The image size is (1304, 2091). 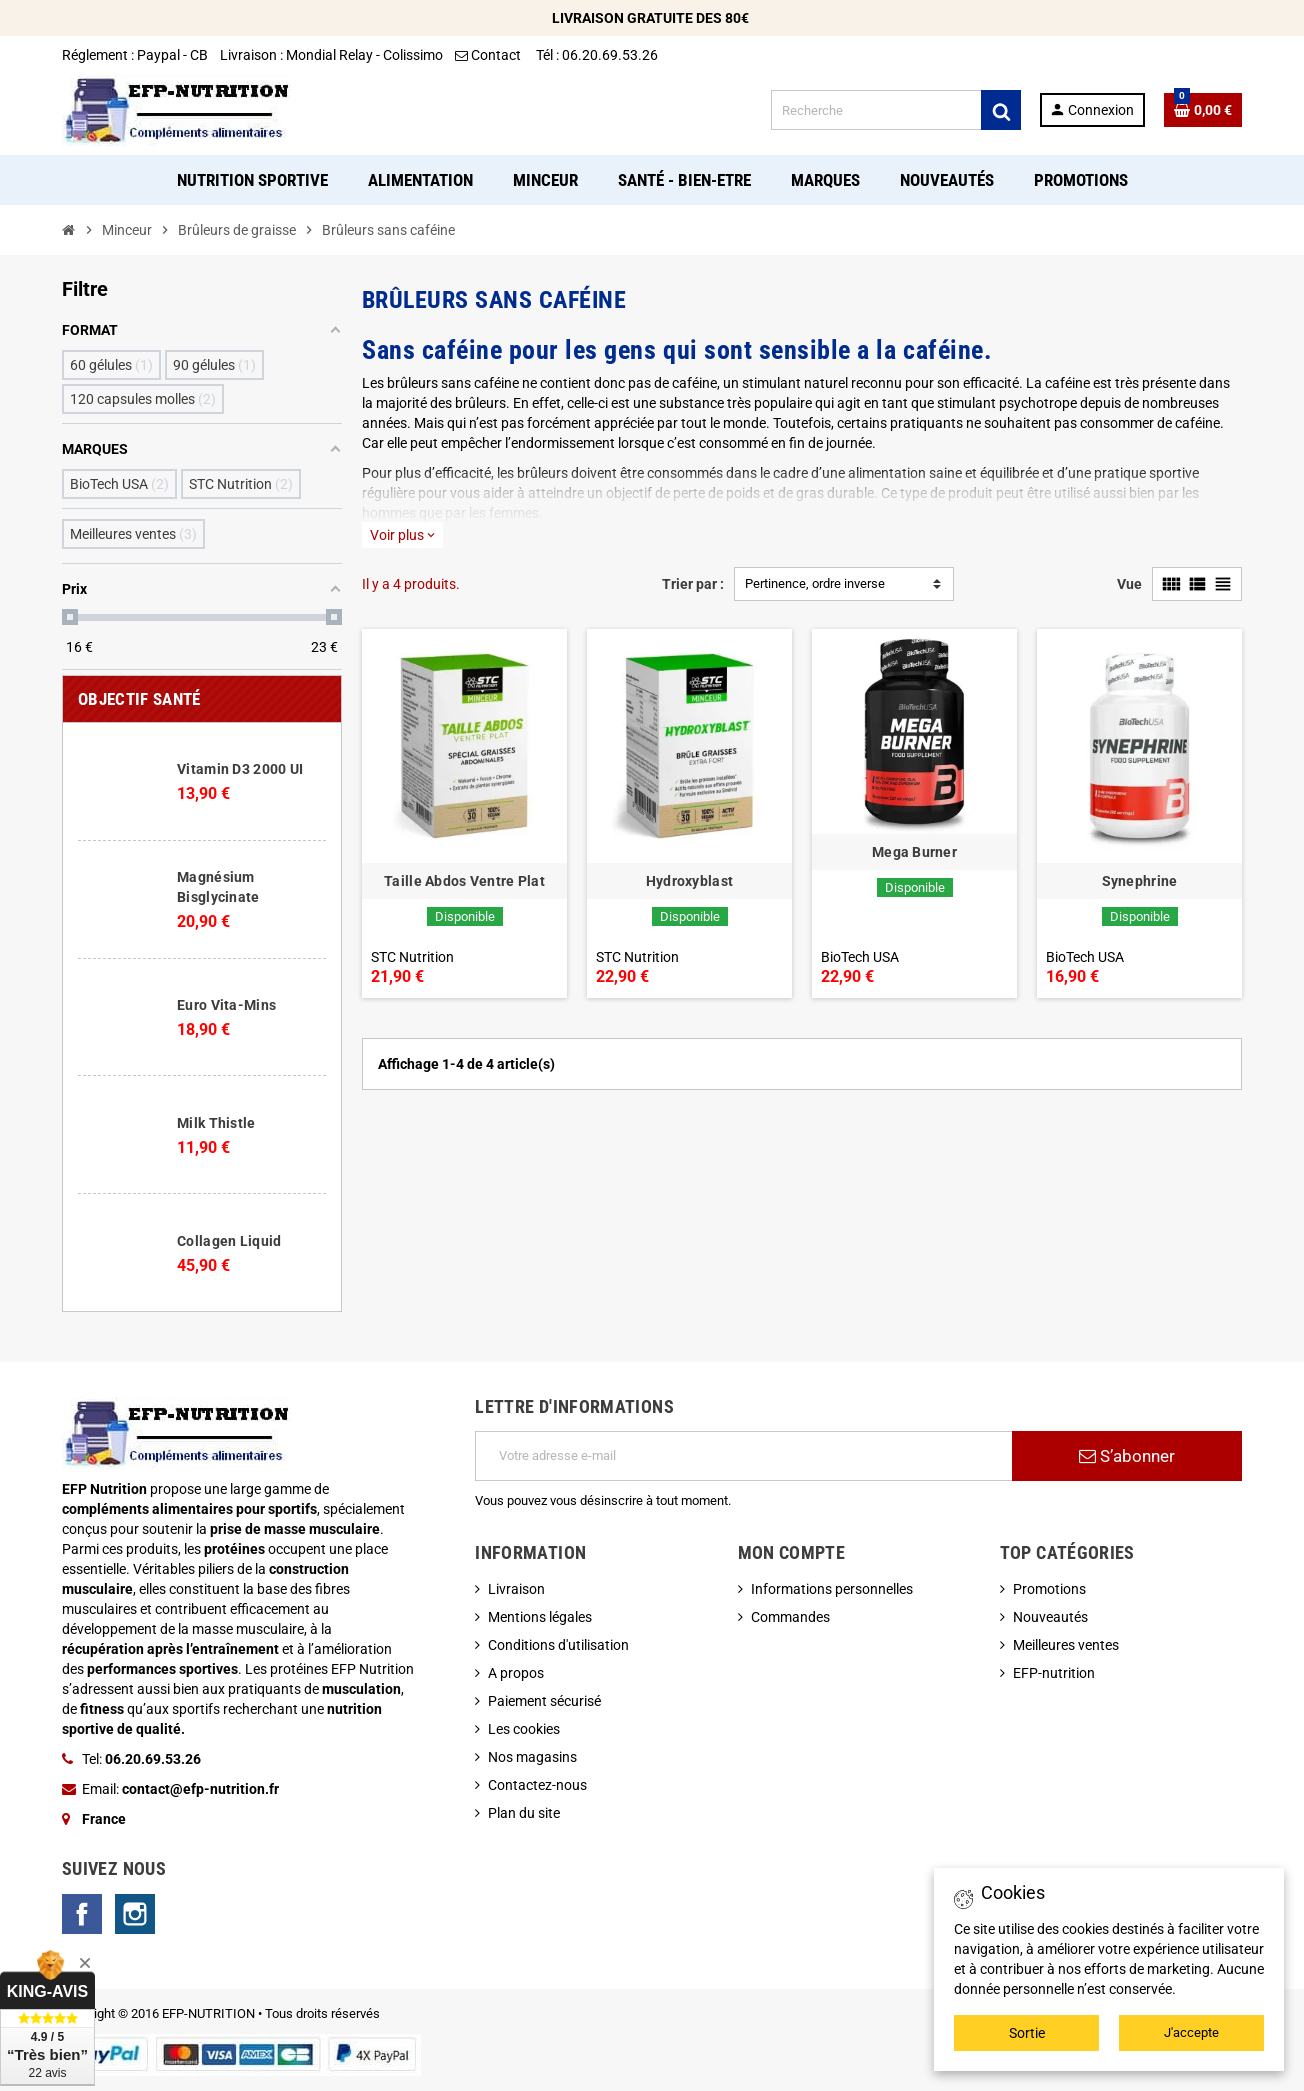 I want to click on Trier par :, so click(x=693, y=584).